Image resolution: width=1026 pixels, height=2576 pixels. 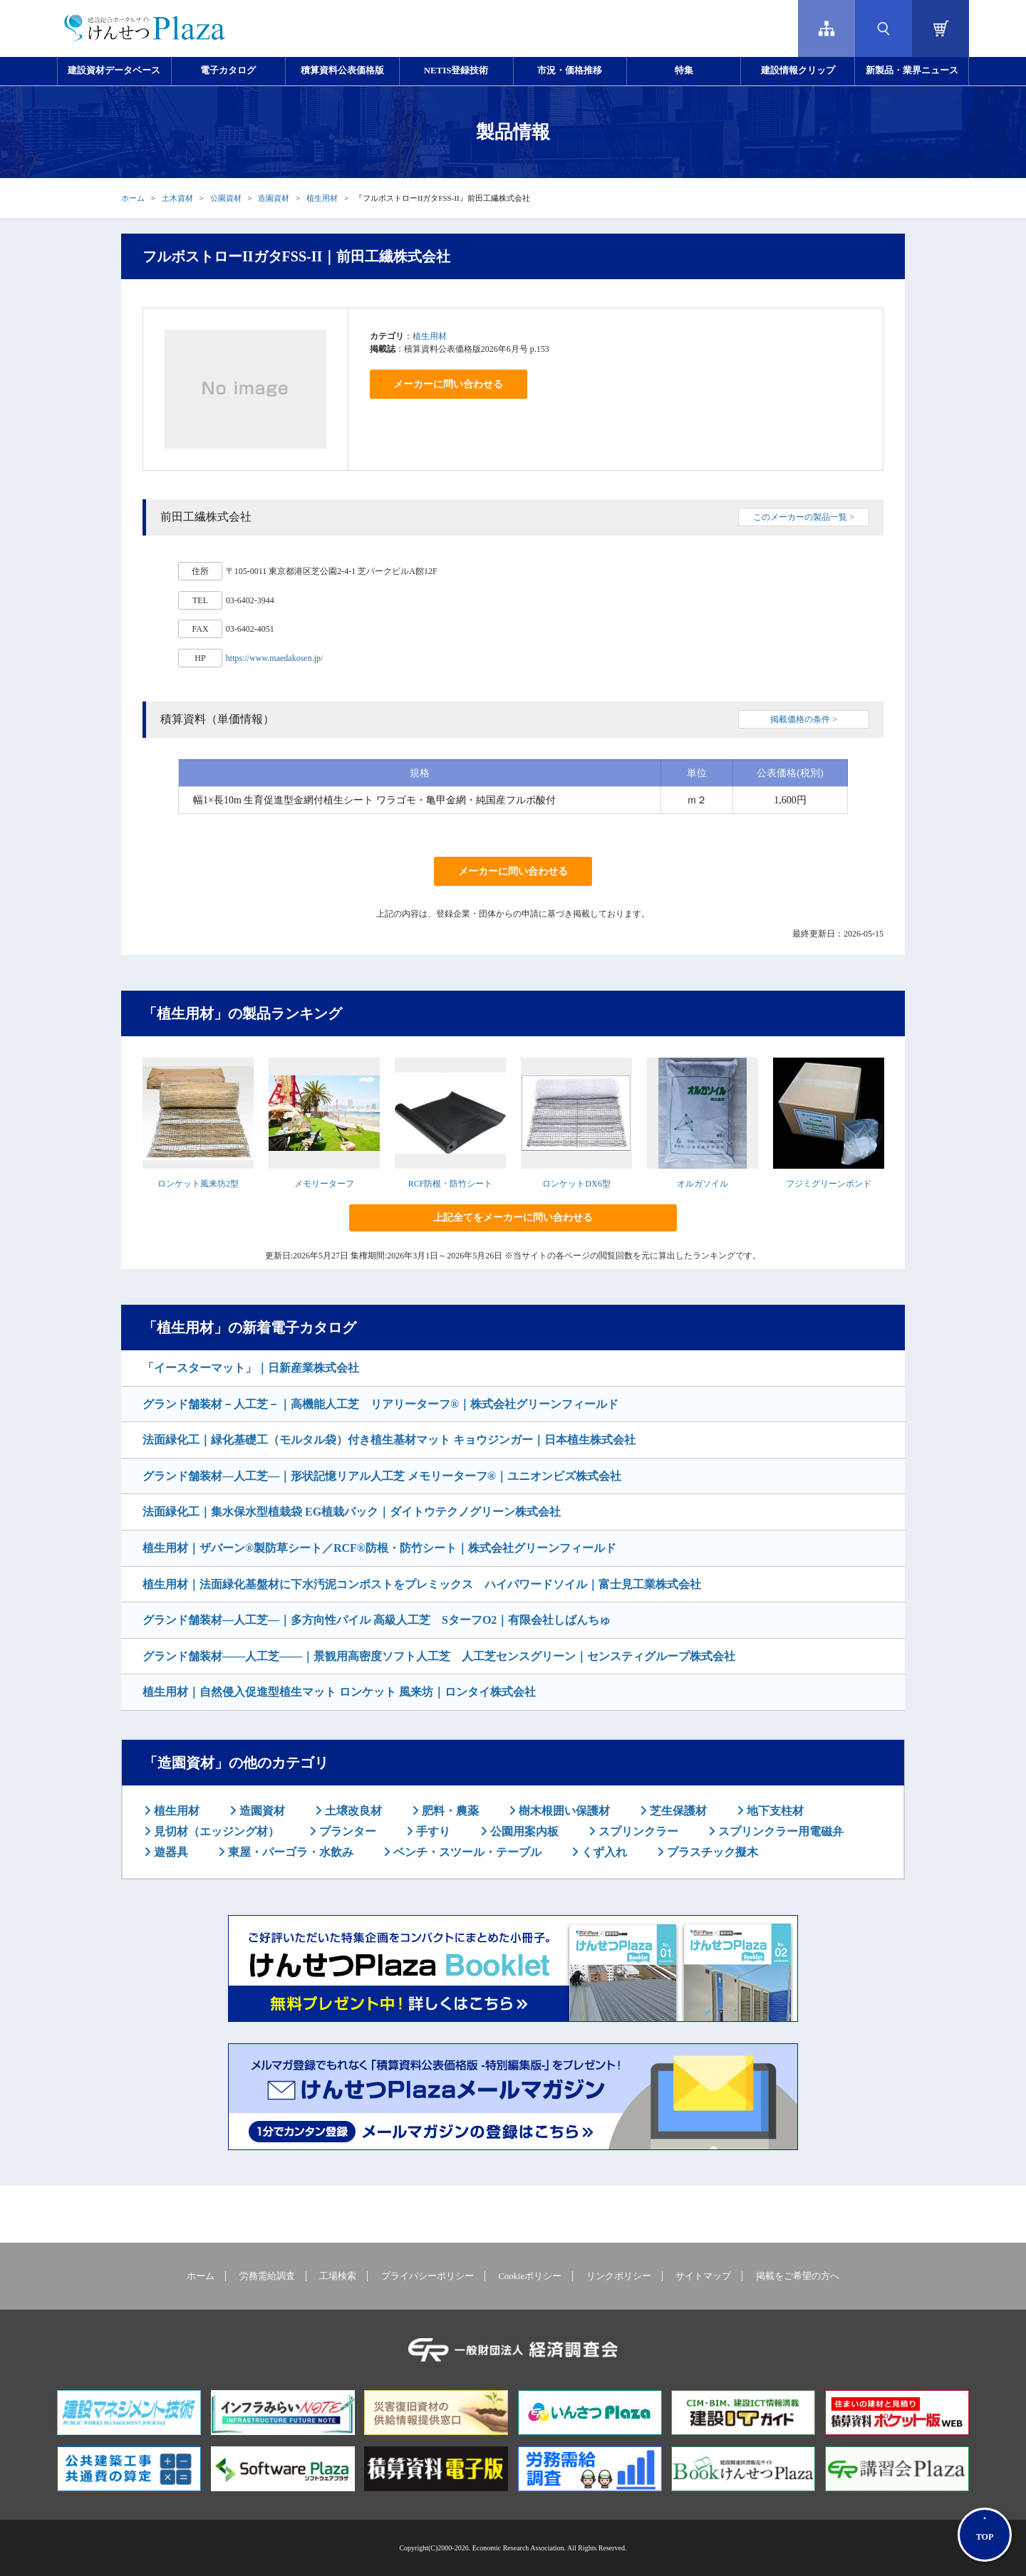 What do you see at coordinates (342, 70) in the screenshot?
I see `積算資料公表価格版` at bounding box center [342, 70].